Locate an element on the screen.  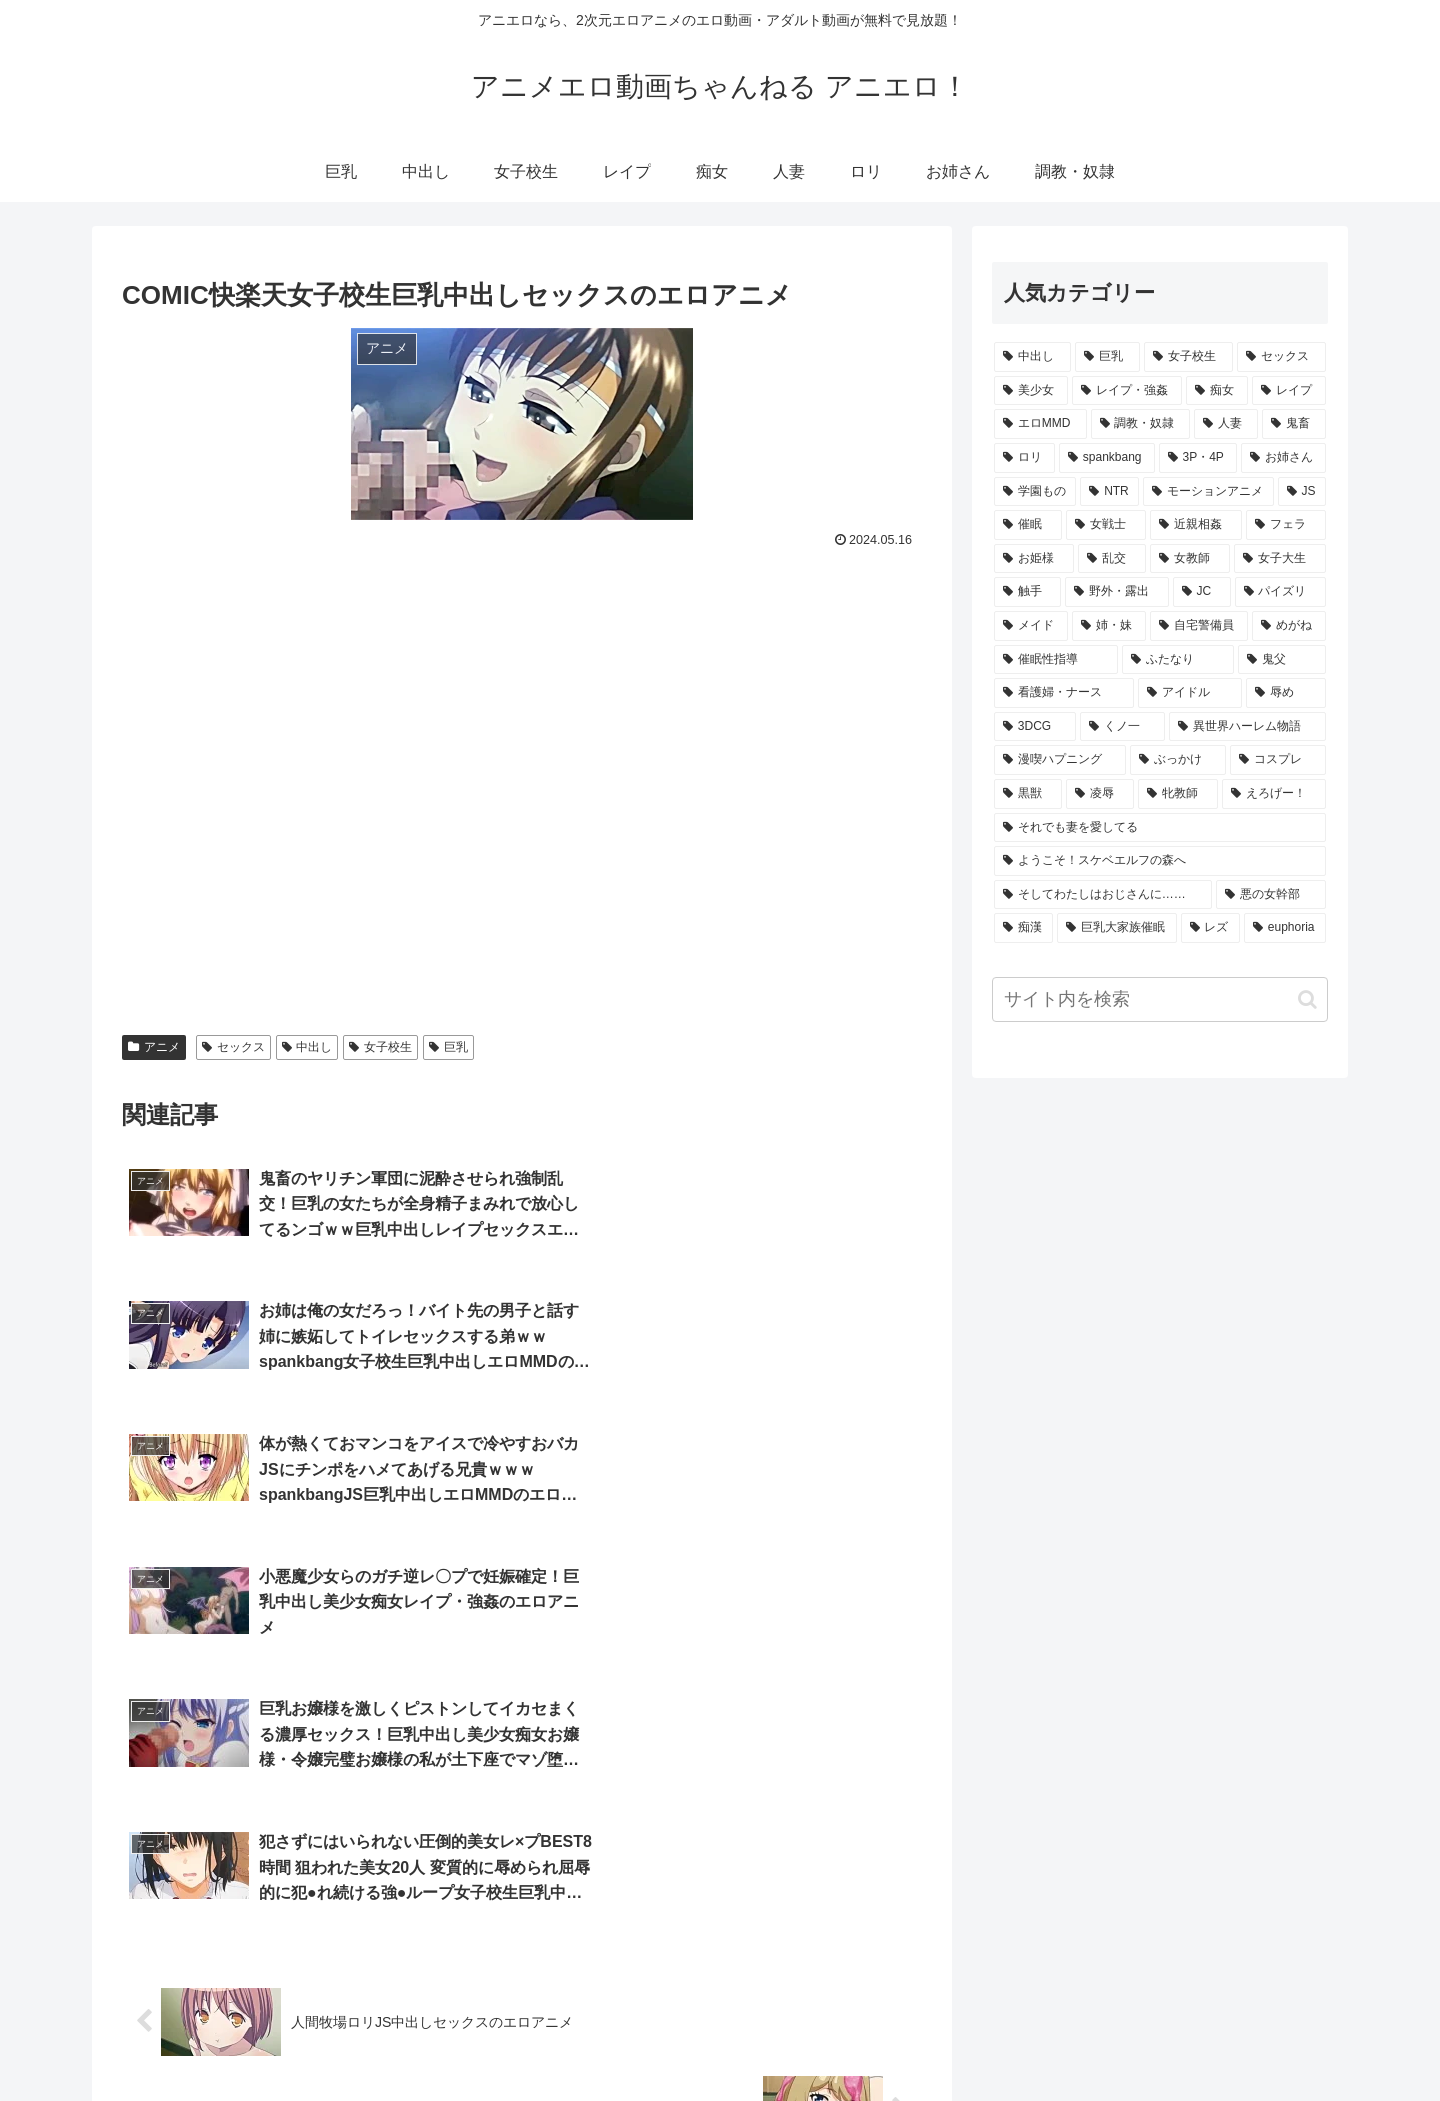
[乱交 (375個の項目)] is located at coordinates (1112, 559).